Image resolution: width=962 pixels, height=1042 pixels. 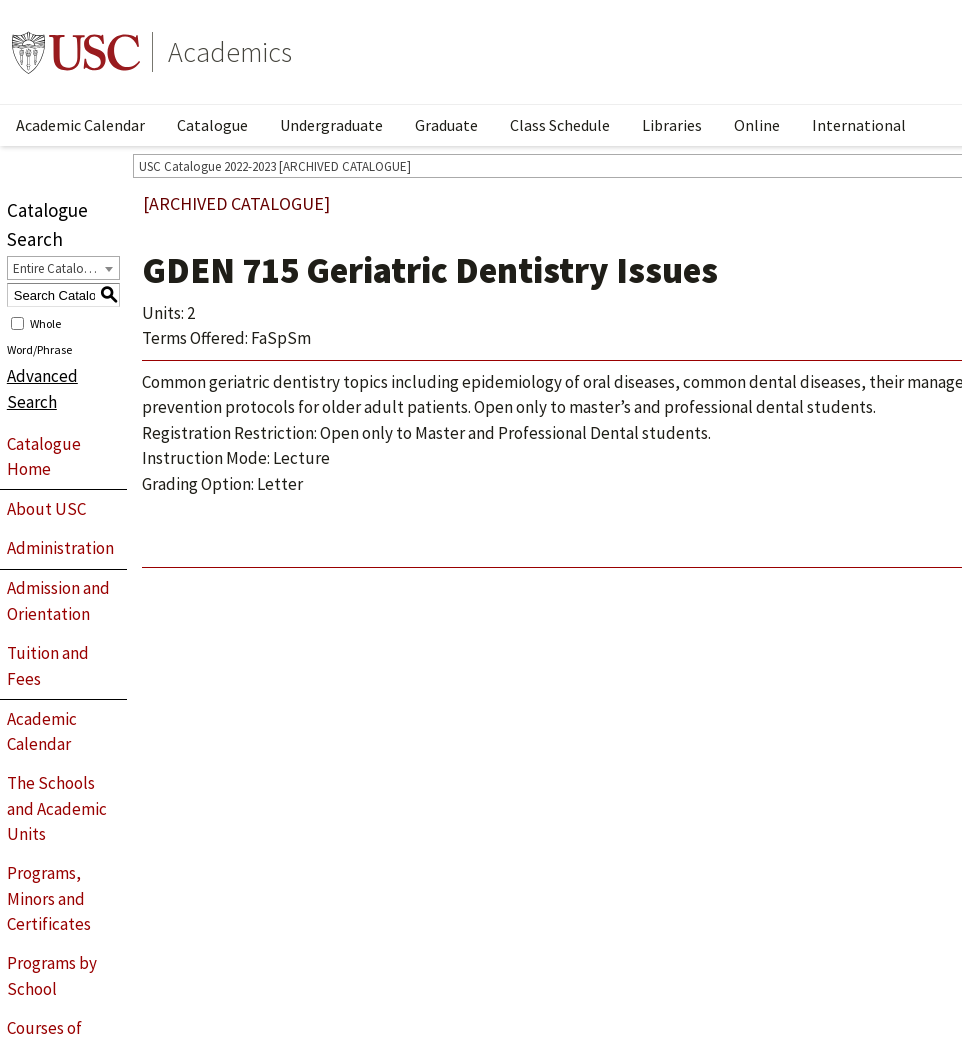 I want to click on The Schools and Academic Units, so click(x=57, y=808).